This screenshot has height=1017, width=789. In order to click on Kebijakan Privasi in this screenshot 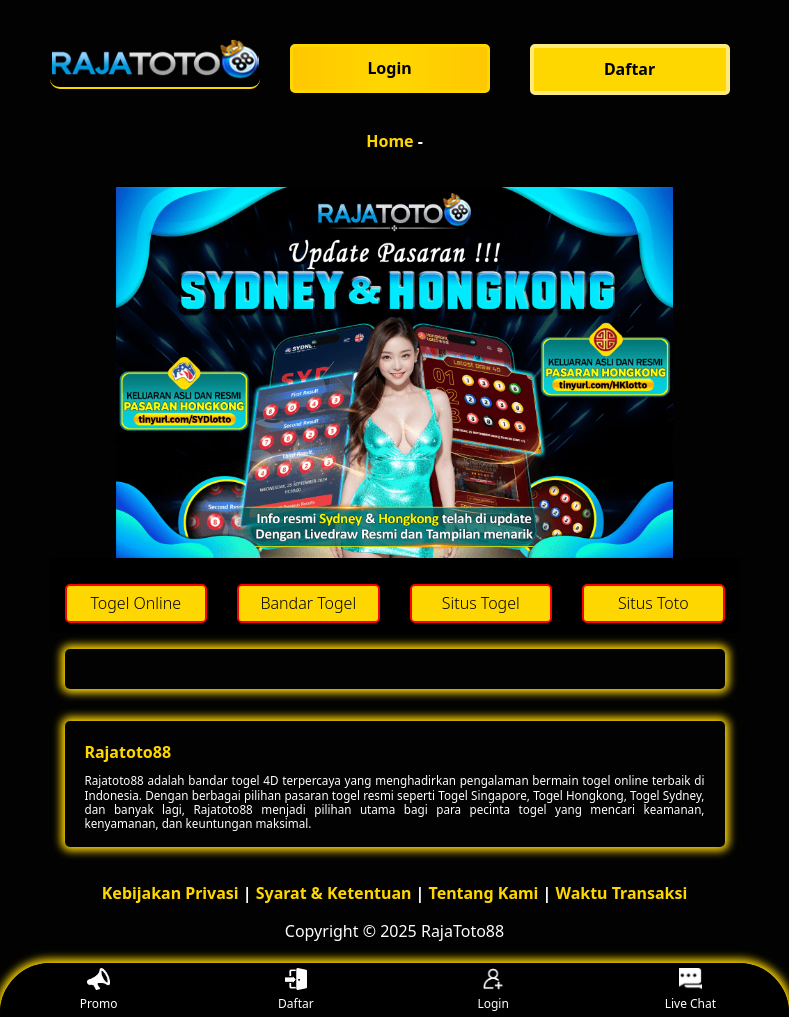, I will do `click(170, 893)`.